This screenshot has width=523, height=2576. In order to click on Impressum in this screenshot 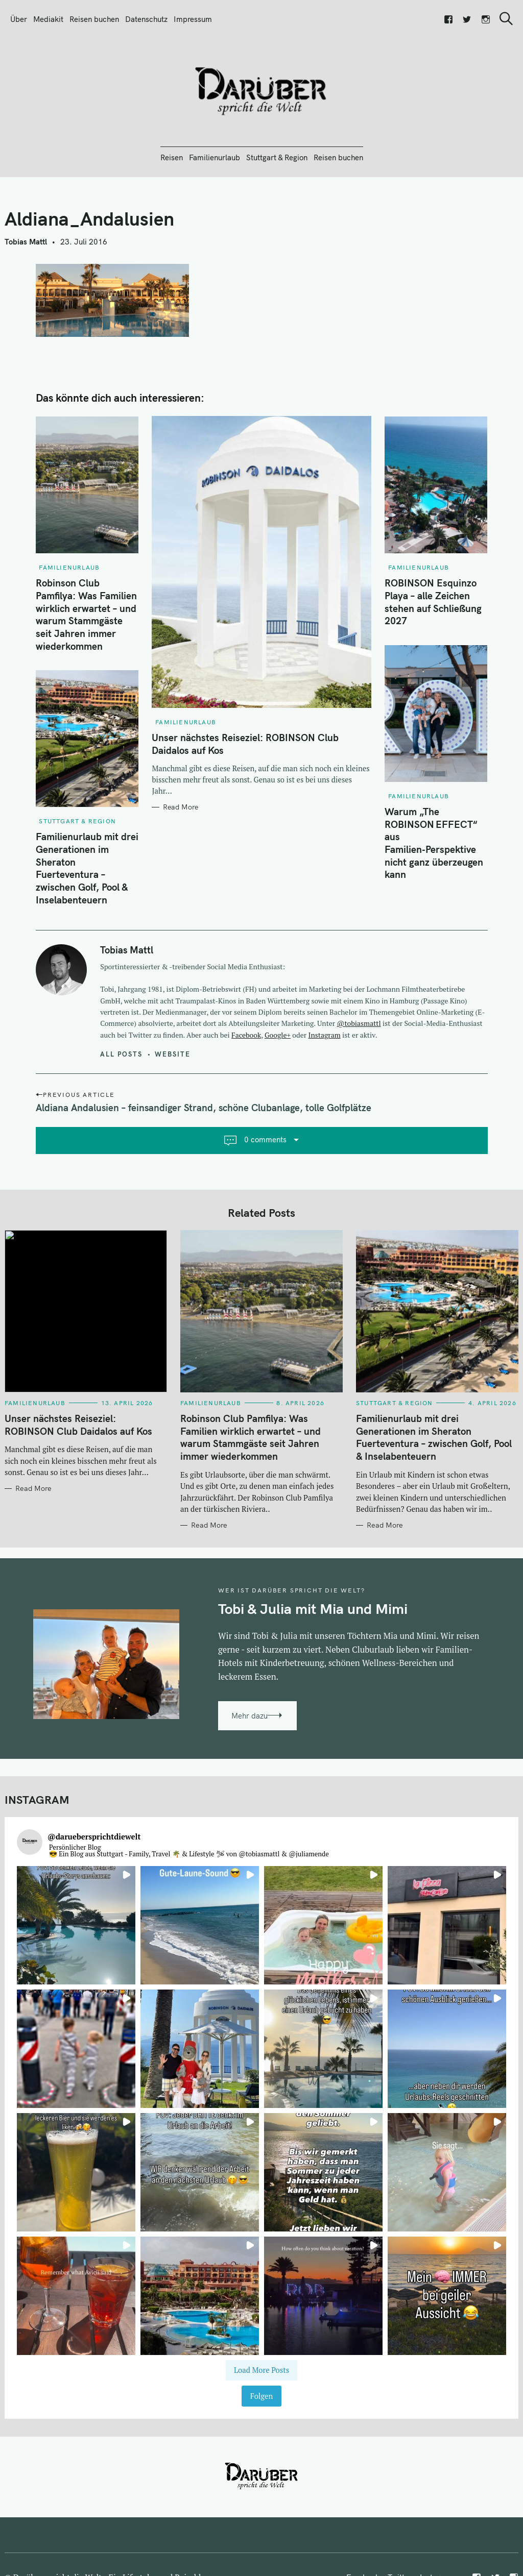, I will do `click(193, 19)`.